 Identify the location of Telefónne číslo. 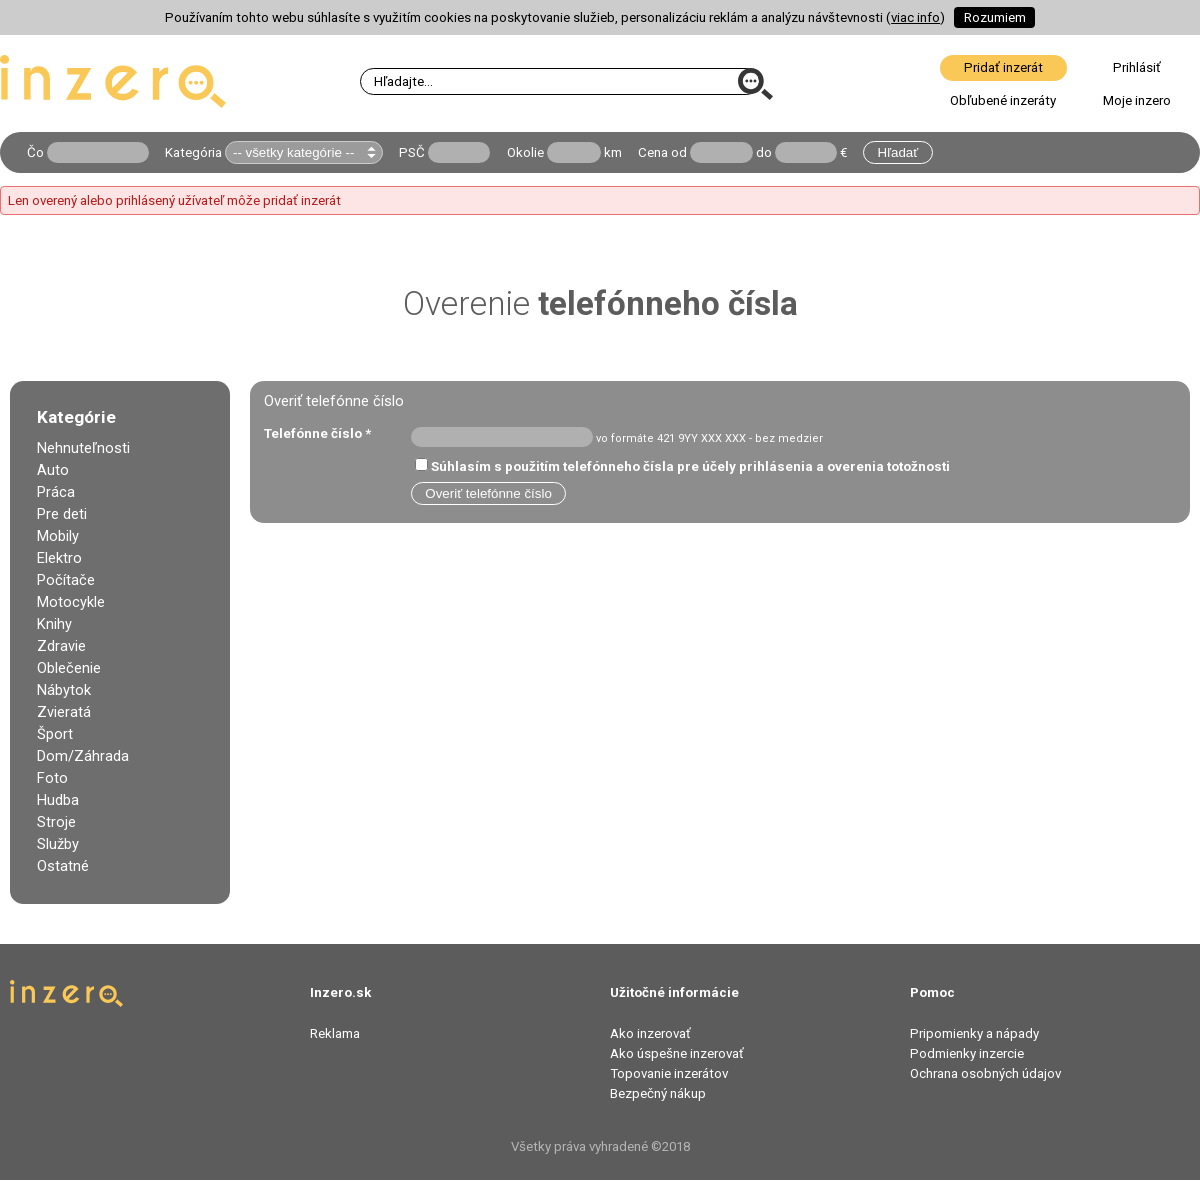
(317, 433).